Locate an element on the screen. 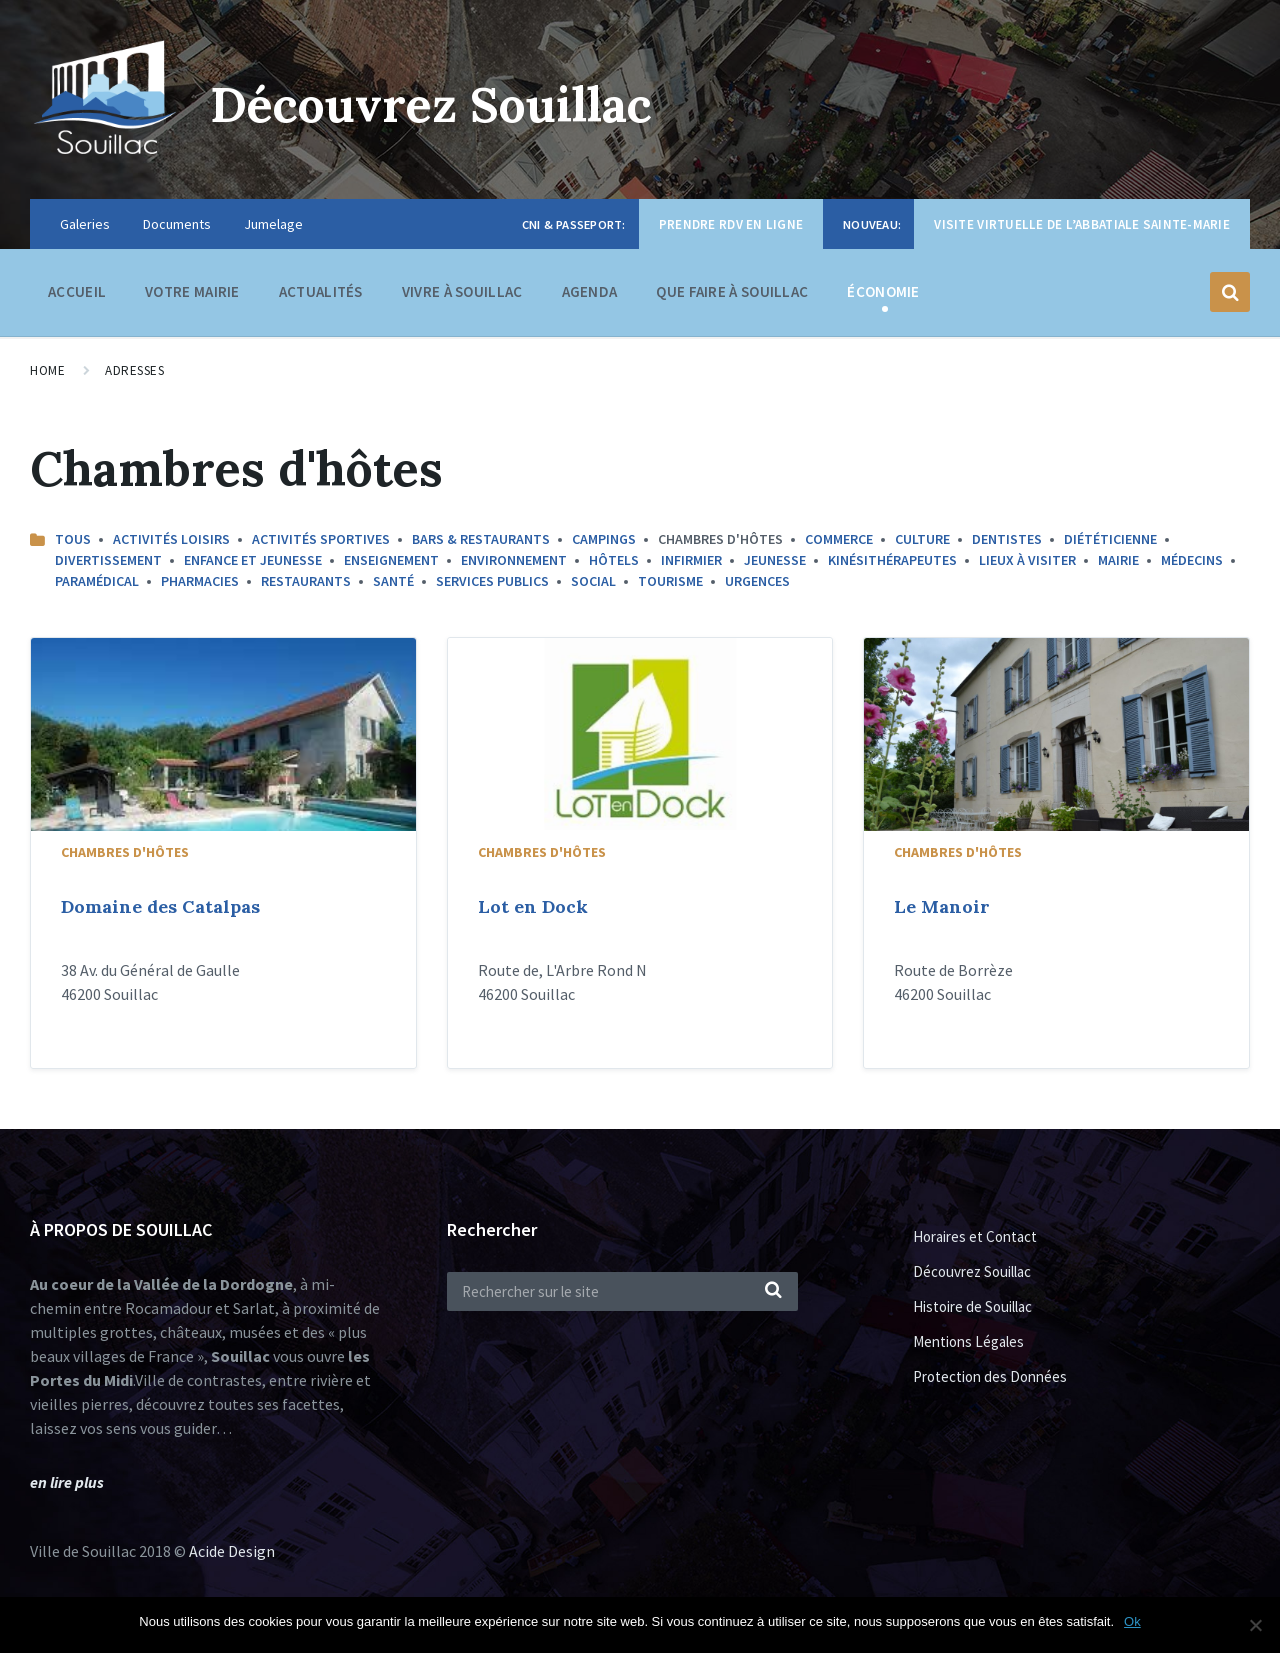 The width and height of the screenshot is (1280, 1653). Adresses is located at coordinates (134, 370).